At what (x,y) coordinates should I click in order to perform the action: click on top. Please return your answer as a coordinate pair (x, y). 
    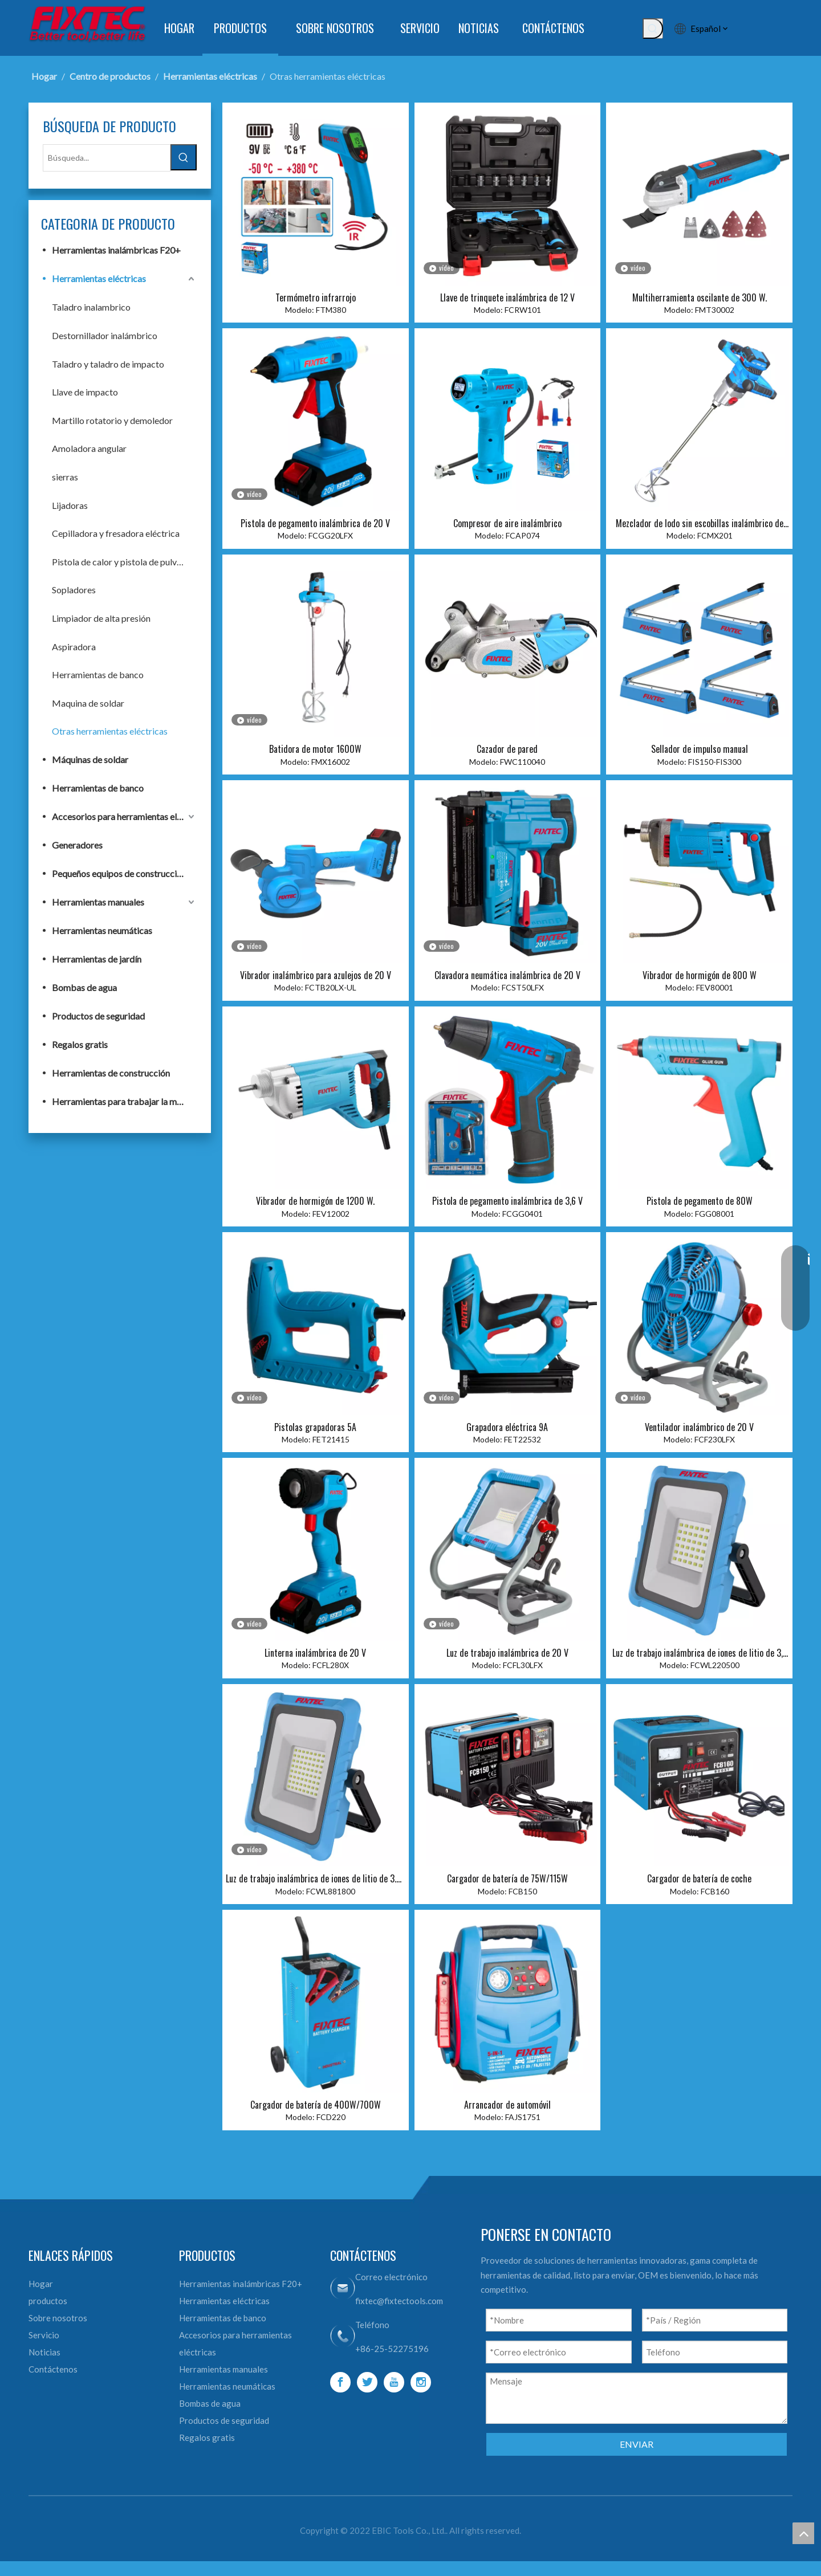
    Looking at the image, I should click on (803, 2533).